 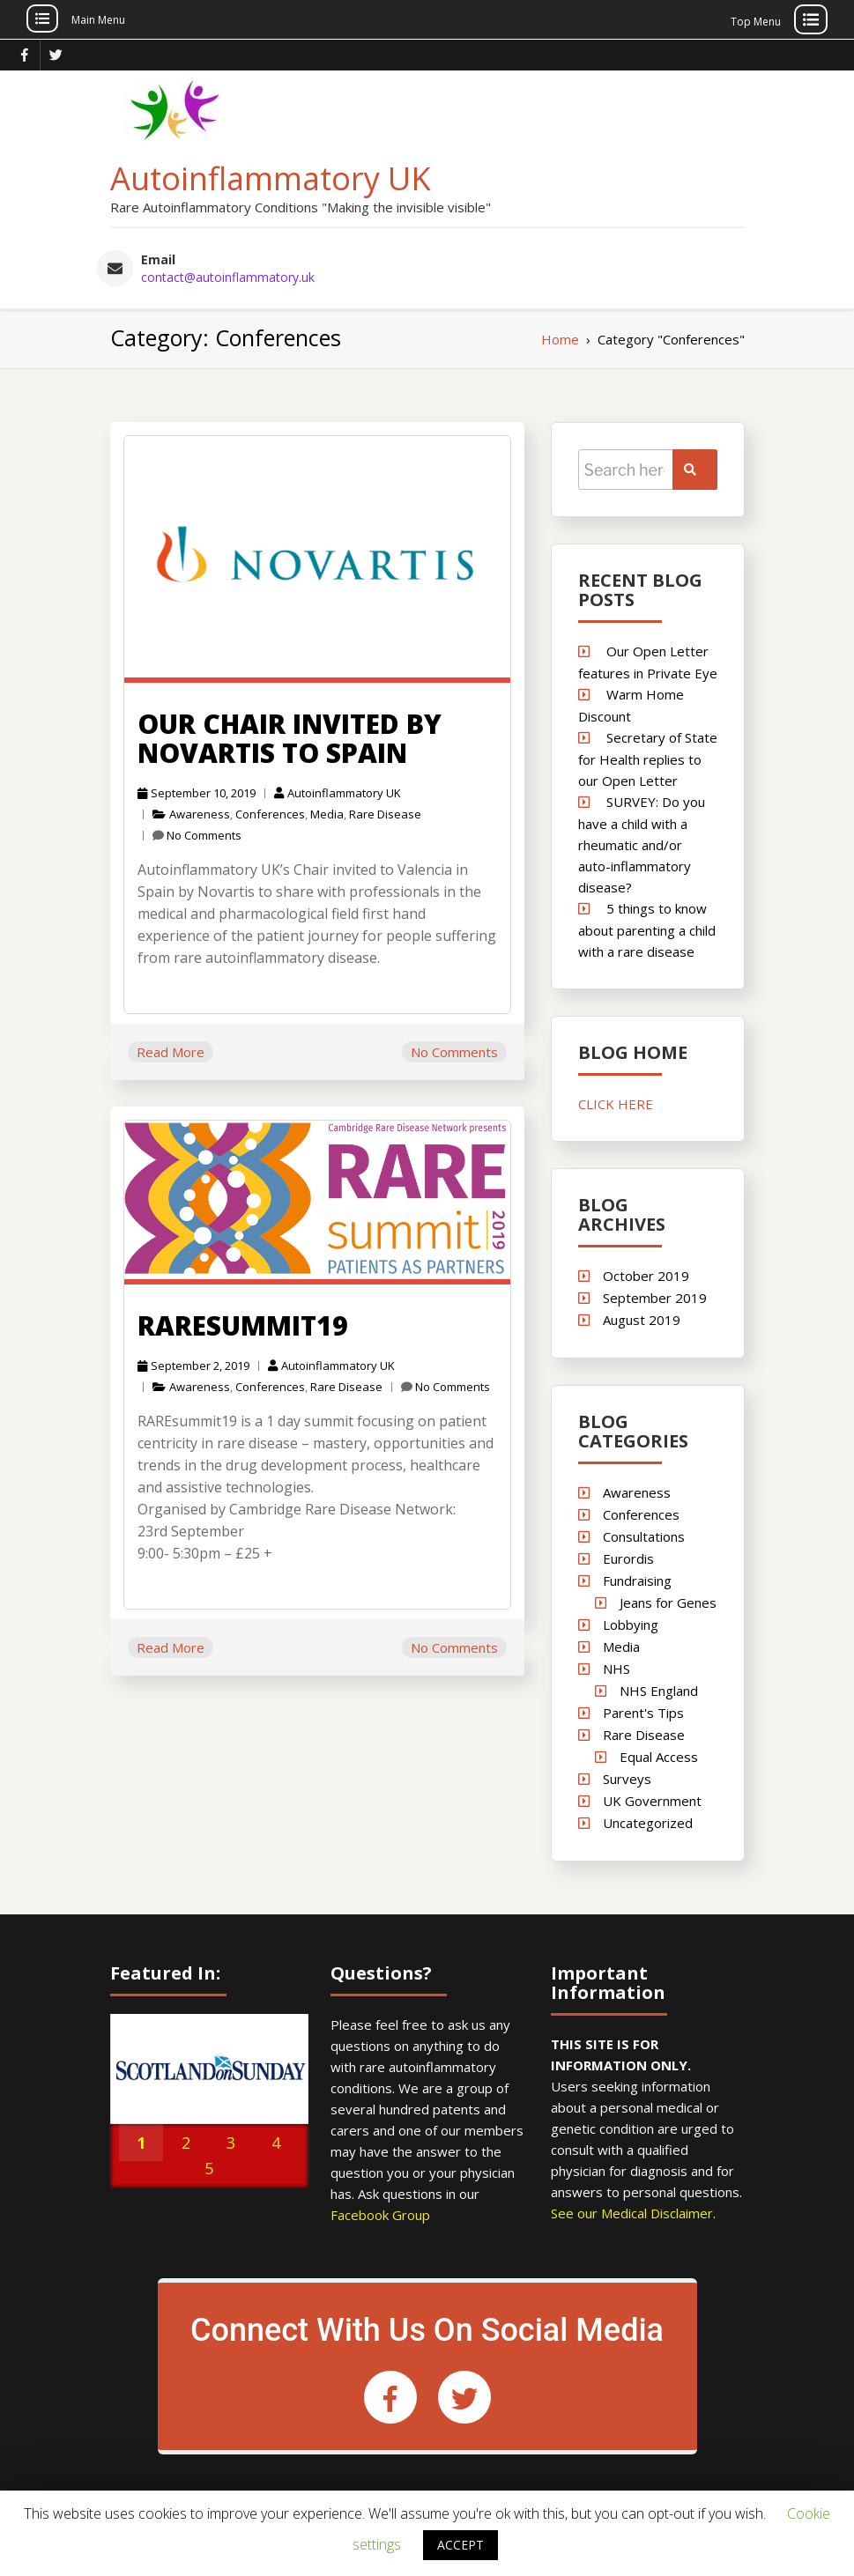 I want to click on SURVEY: Do you have a child with a rheumatic and/or auto-inflammatory disease?, so click(x=641, y=841).